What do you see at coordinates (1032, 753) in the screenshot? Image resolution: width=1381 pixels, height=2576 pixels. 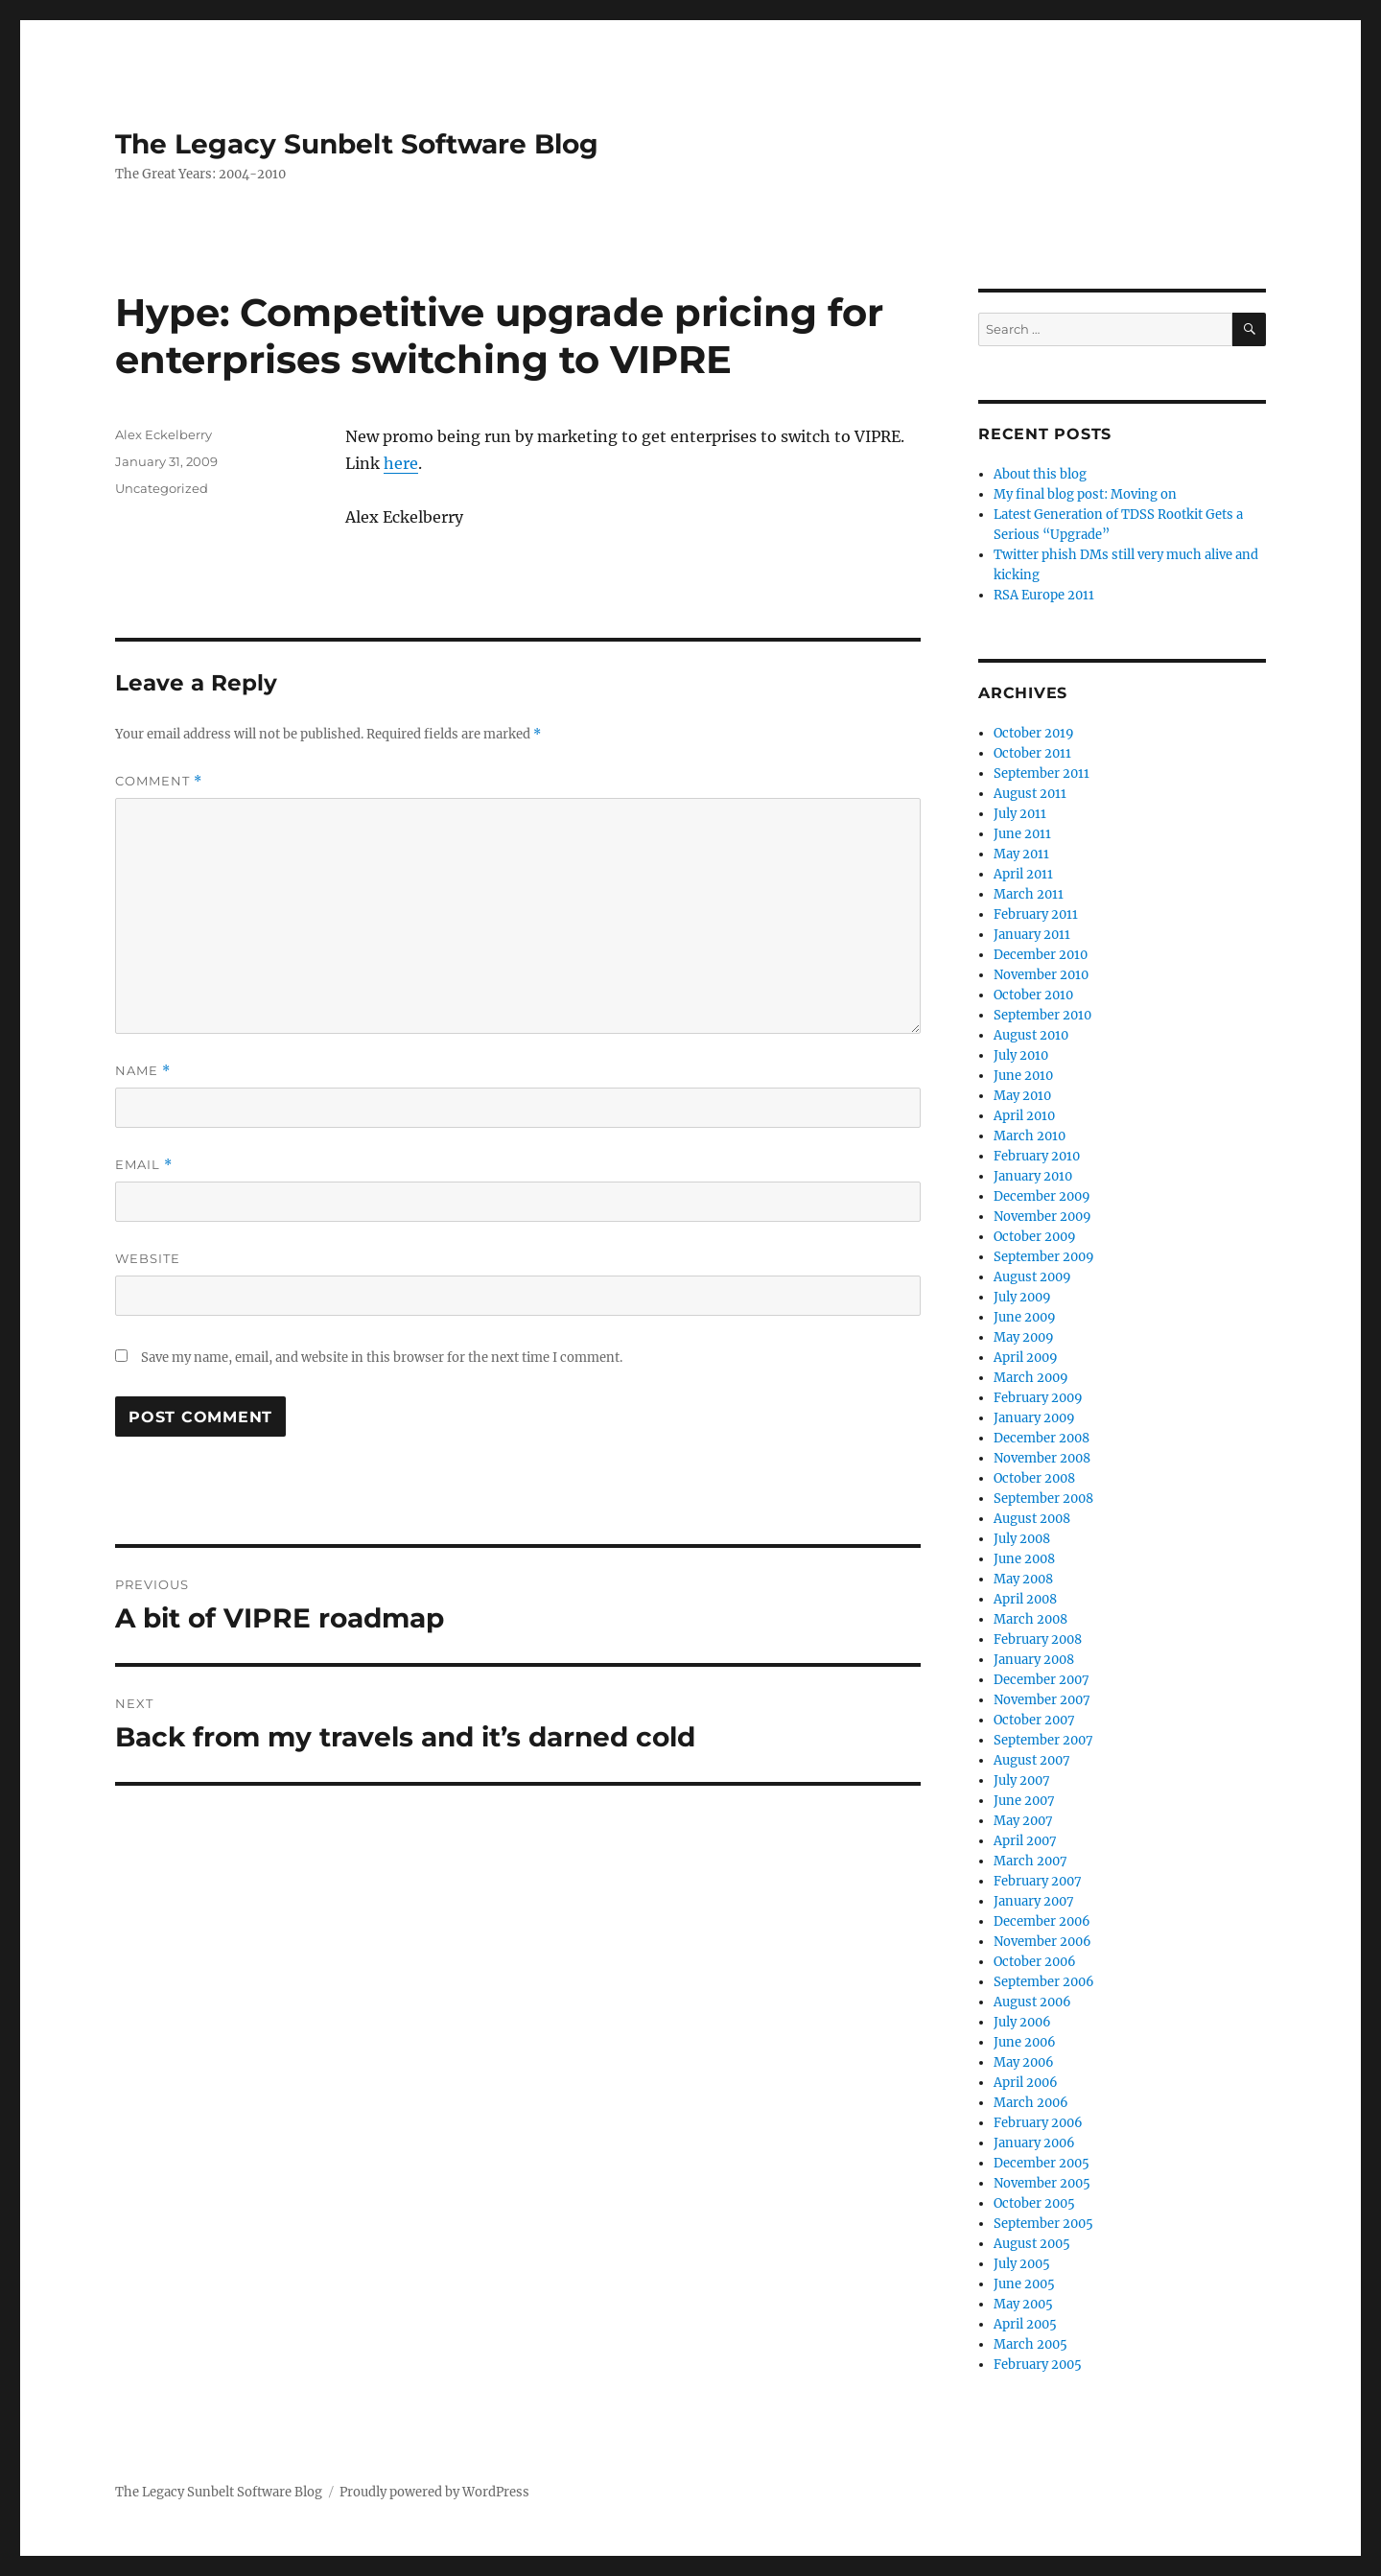 I see `October 2011` at bounding box center [1032, 753].